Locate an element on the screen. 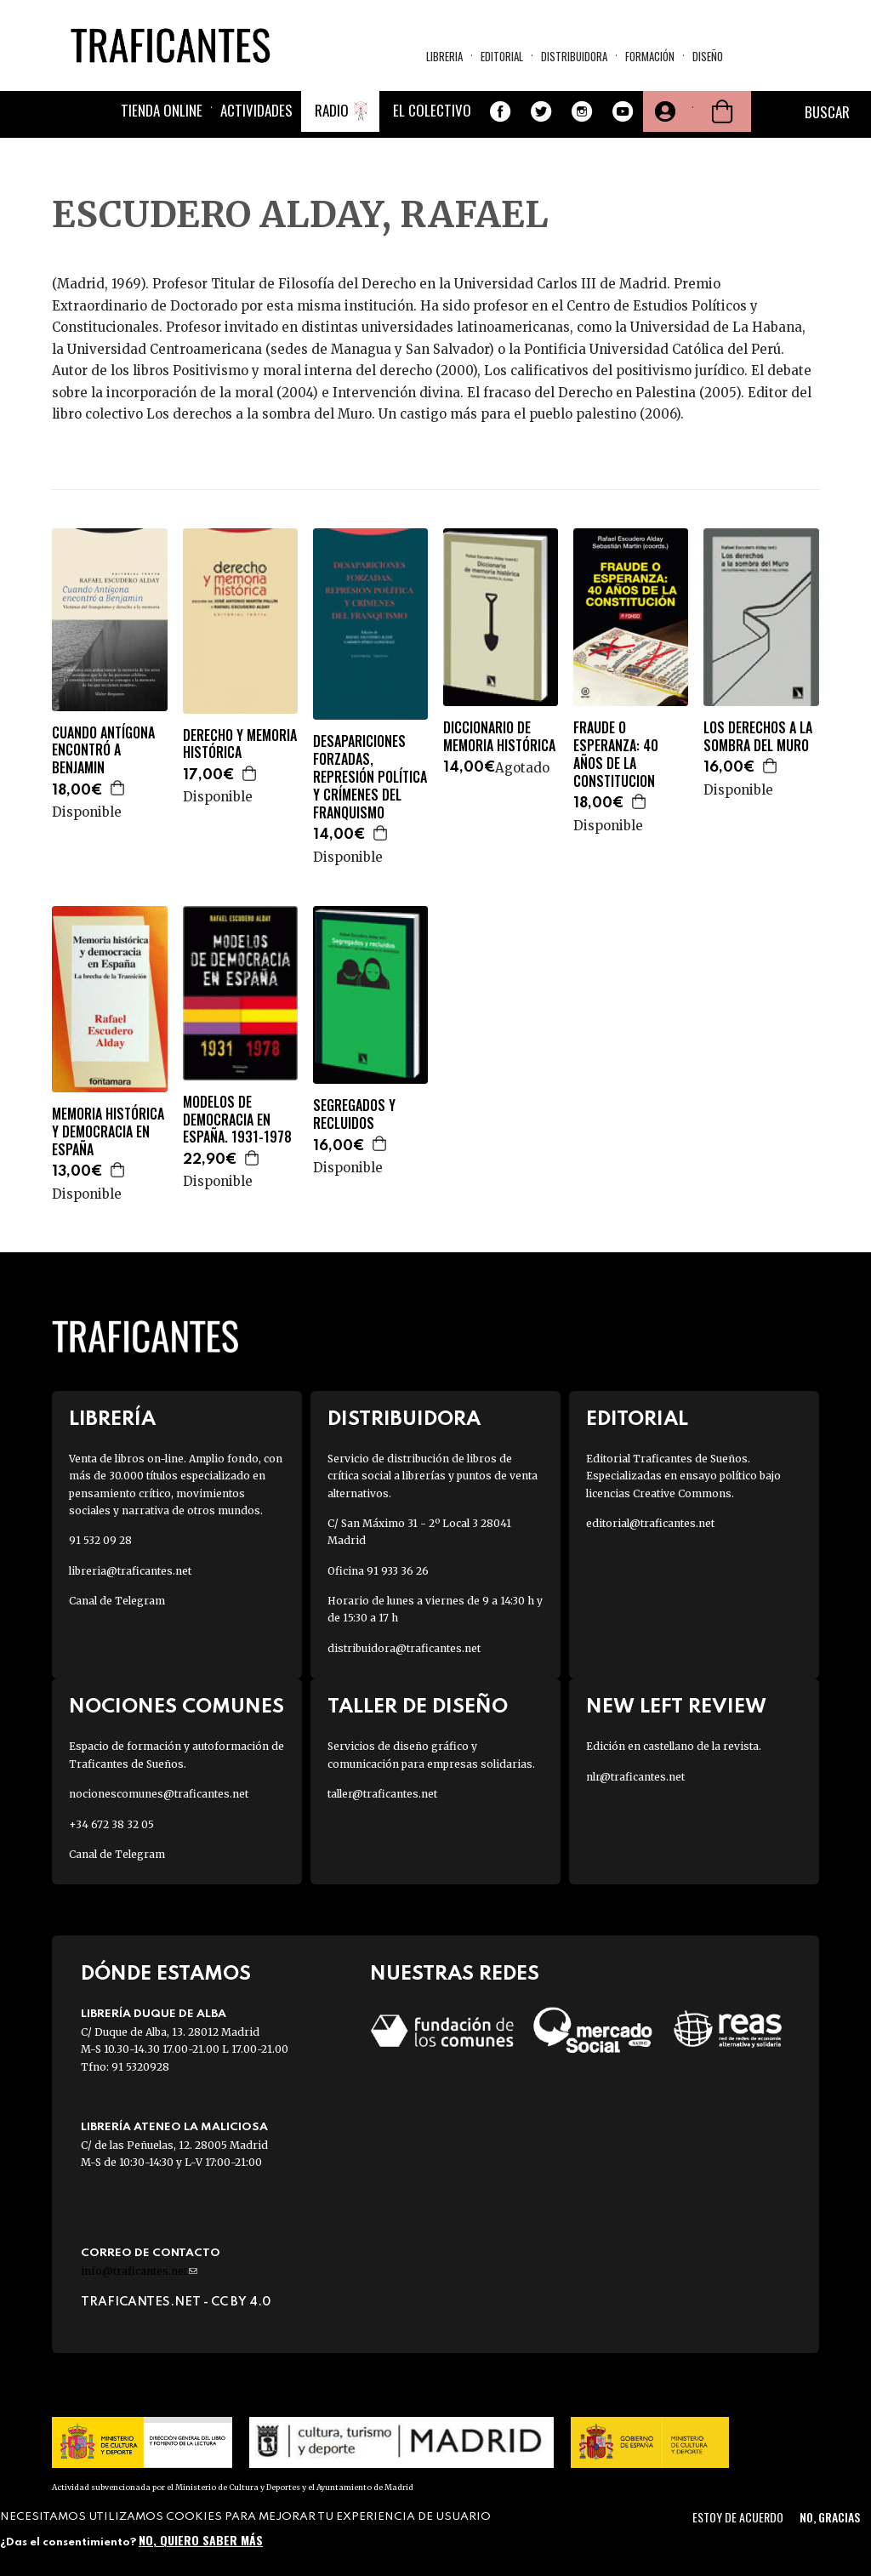 The width and height of the screenshot is (871, 2576). New Left Review is located at coordinates (676, 1707).